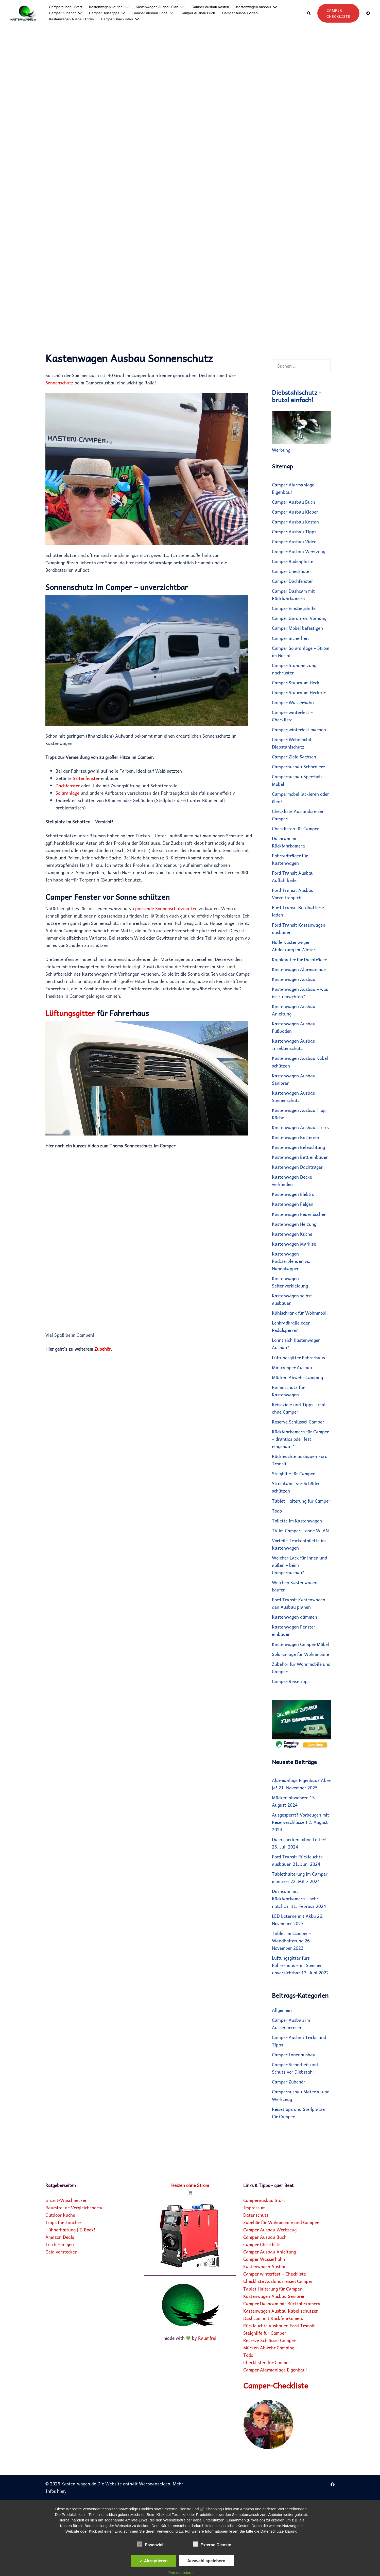 The width and height of the screenshot is (380, 2576). Describe the element at coordinates (67, 792) in the screenshot. I see `Solaranlage` at that location.